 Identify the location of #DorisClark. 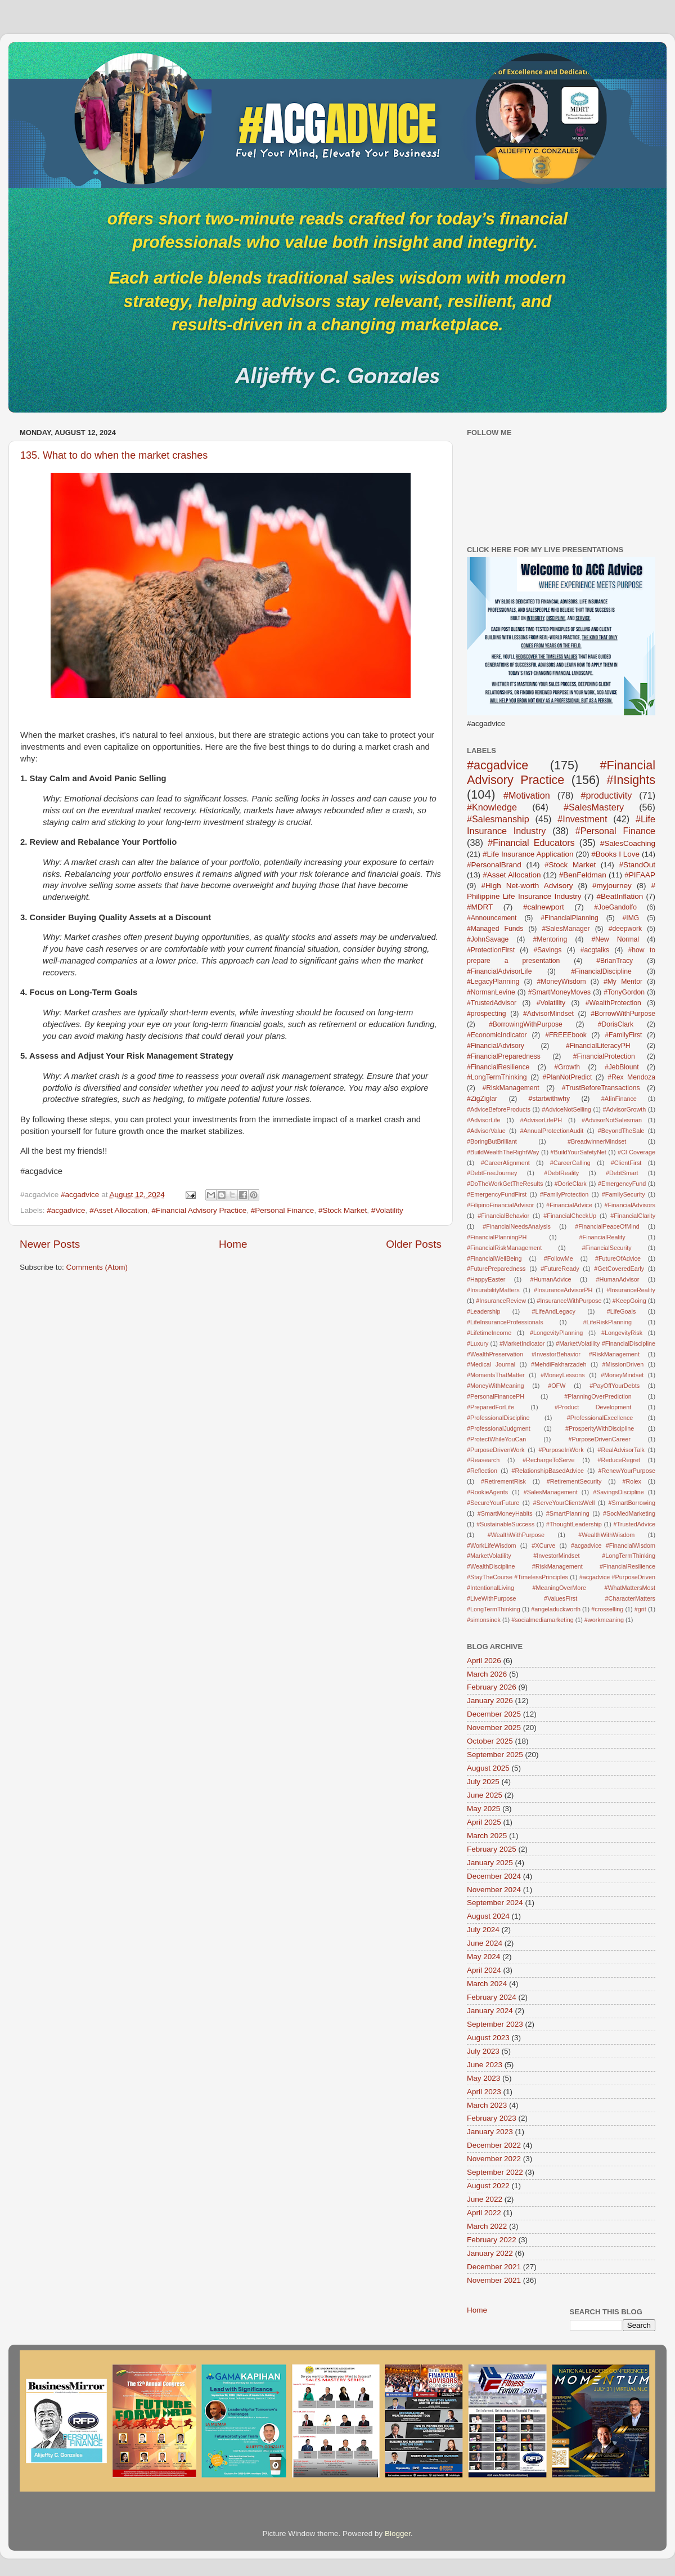
(615, 1024).